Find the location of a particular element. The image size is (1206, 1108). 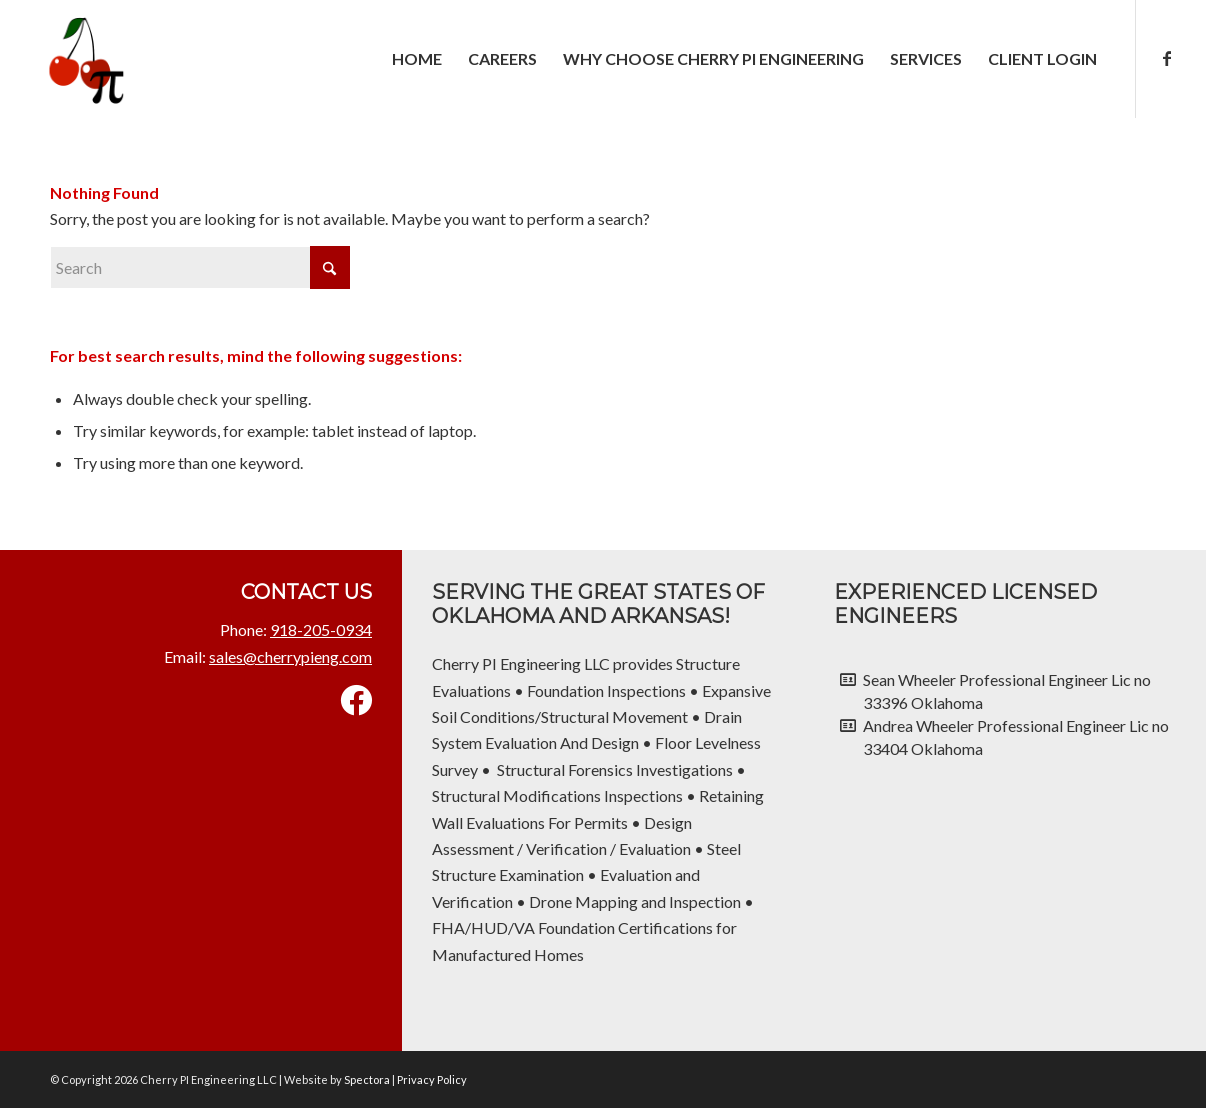

[Link to Facebook] is located at coordinates (1167, 58).